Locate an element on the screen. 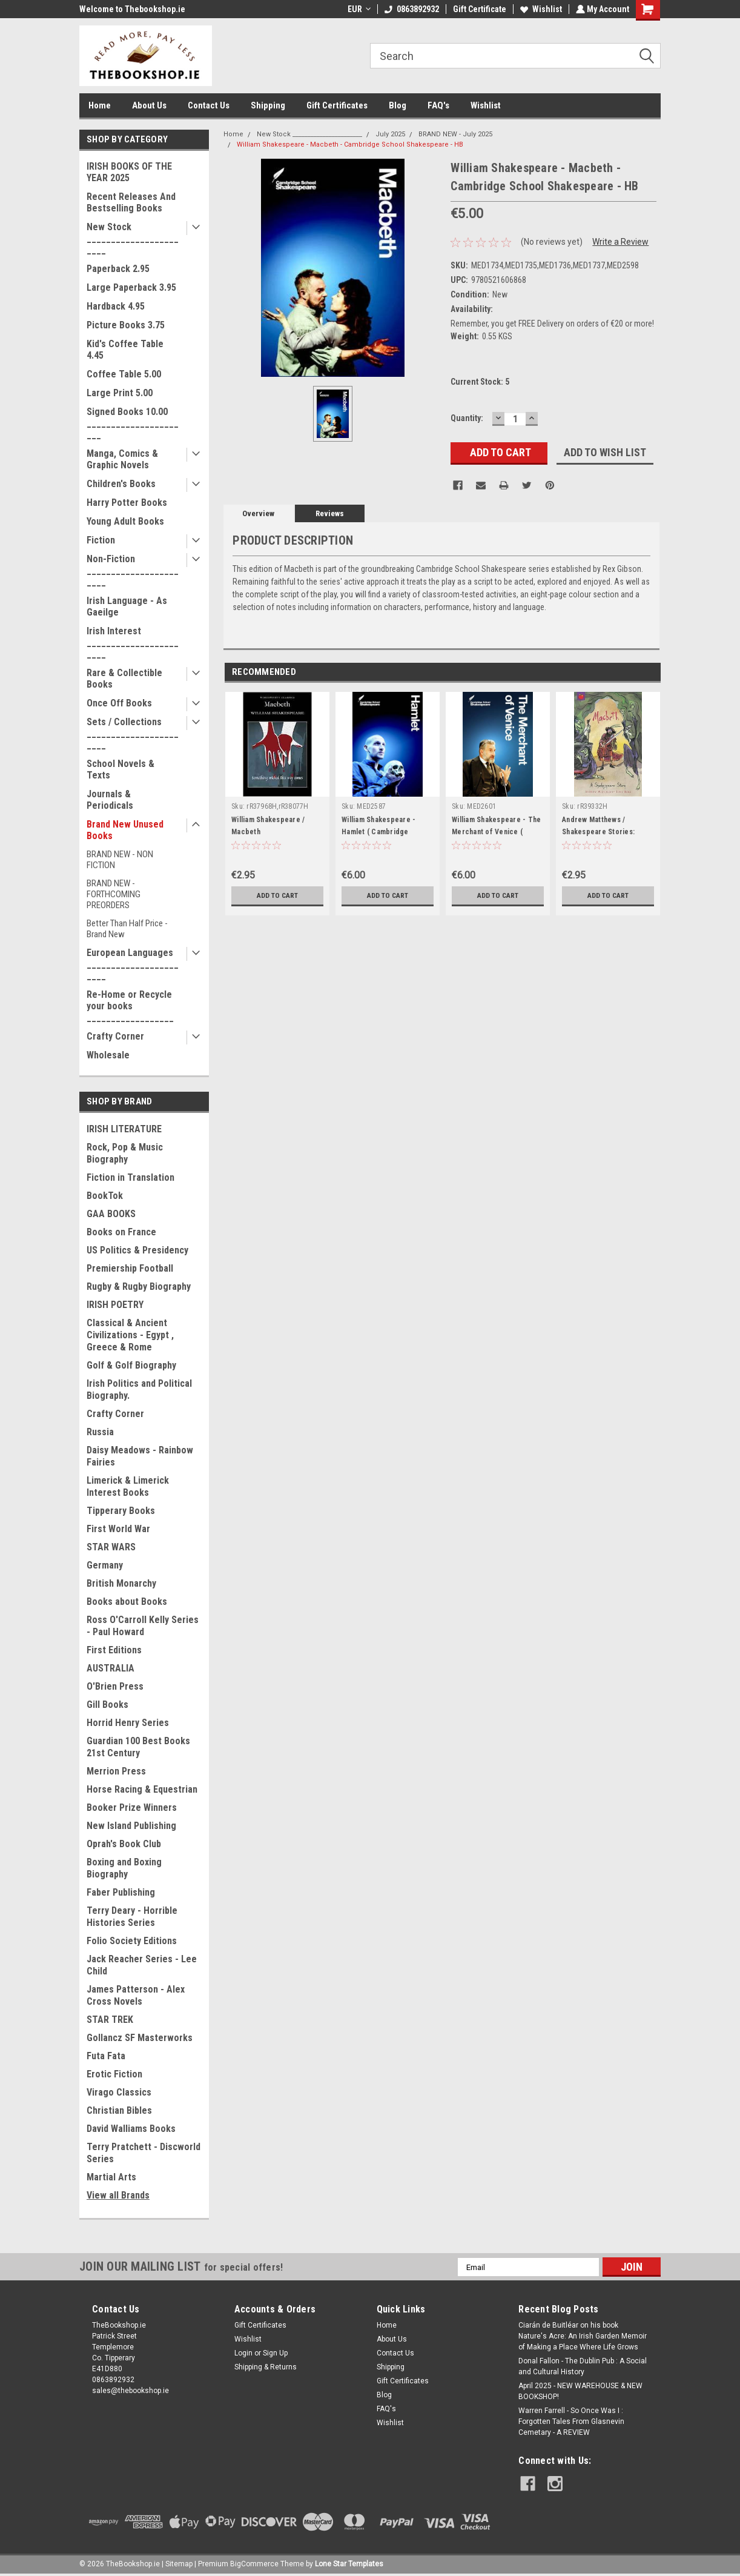 Image resolution: width=740 pixels, height=2576 pixels. Welcome to Thebookshop.ie is located at coordinates (132, 9).